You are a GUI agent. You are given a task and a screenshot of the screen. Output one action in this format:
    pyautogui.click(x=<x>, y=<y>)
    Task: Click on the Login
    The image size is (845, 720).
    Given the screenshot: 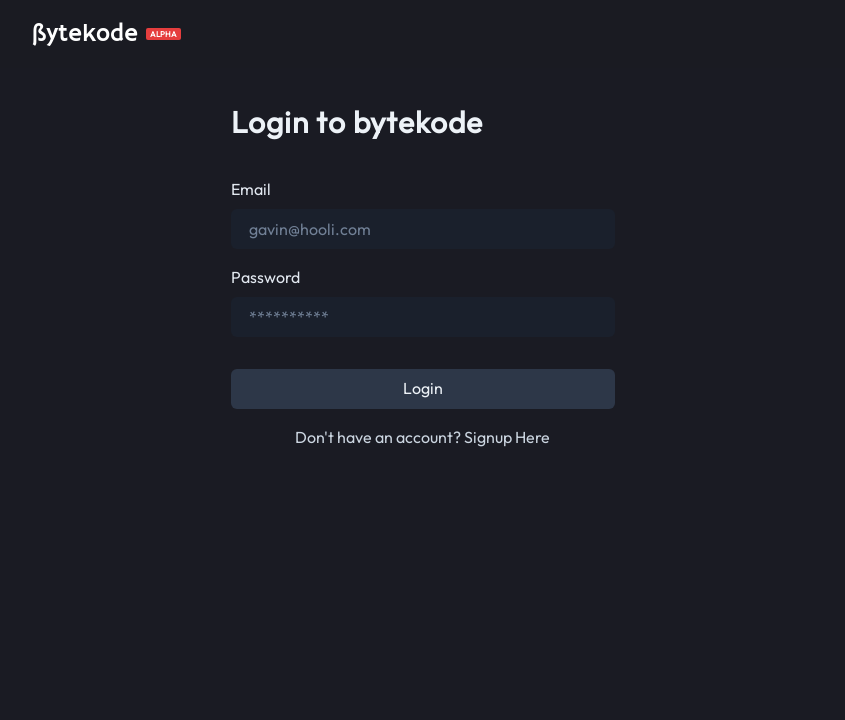 What is the action you would take?
    pyautogui.click(x=423, y=388)
    